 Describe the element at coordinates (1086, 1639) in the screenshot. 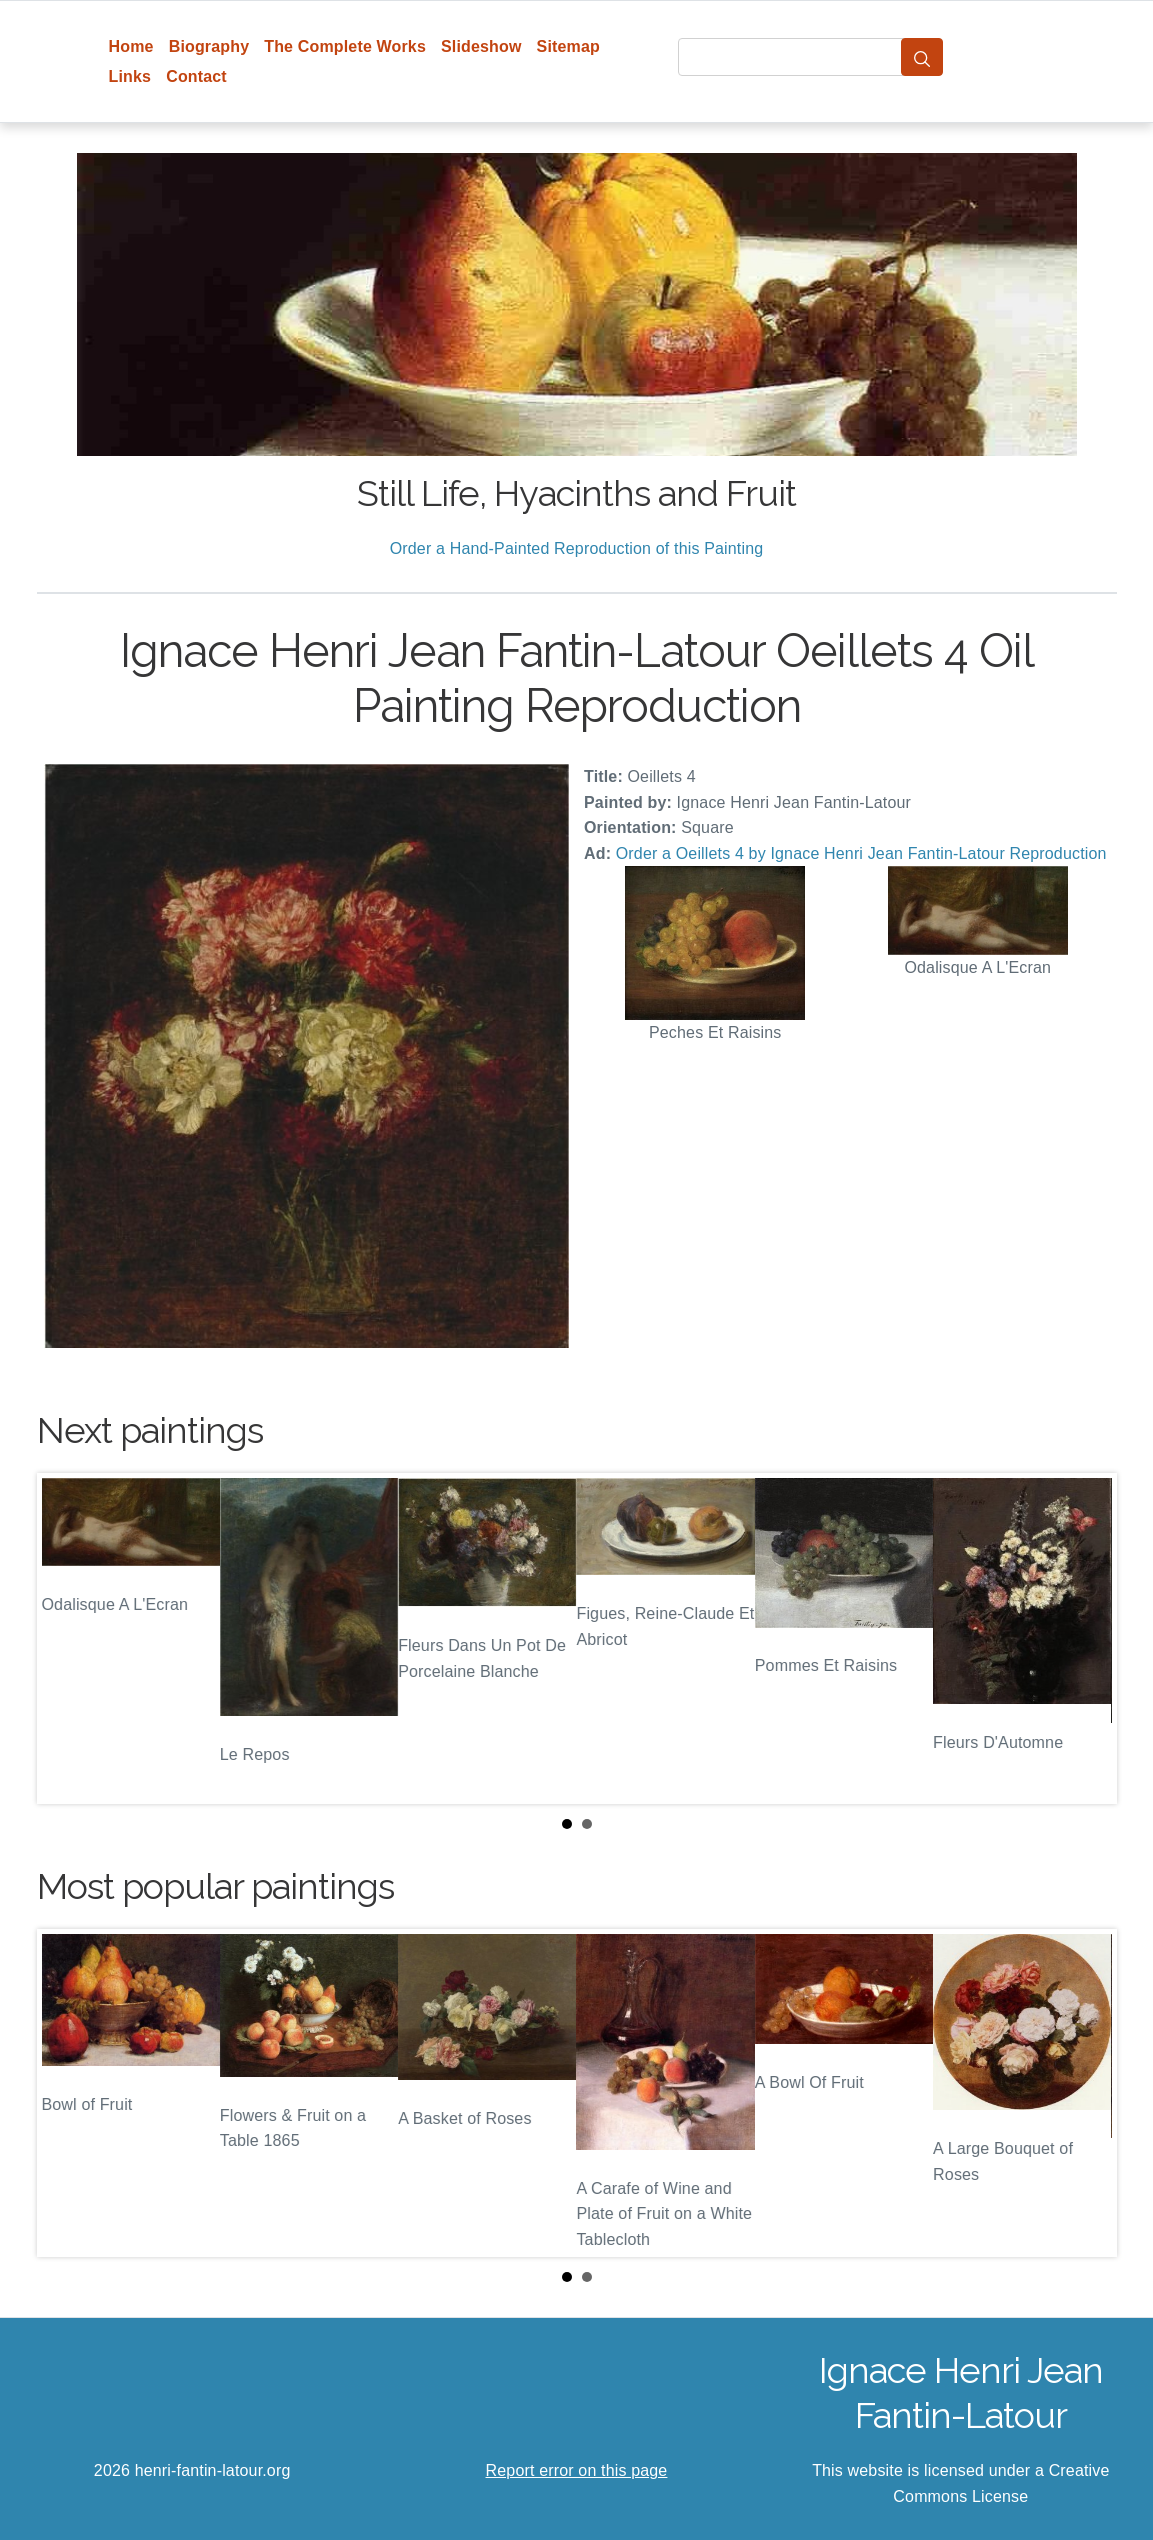

I see `Next` at that location.